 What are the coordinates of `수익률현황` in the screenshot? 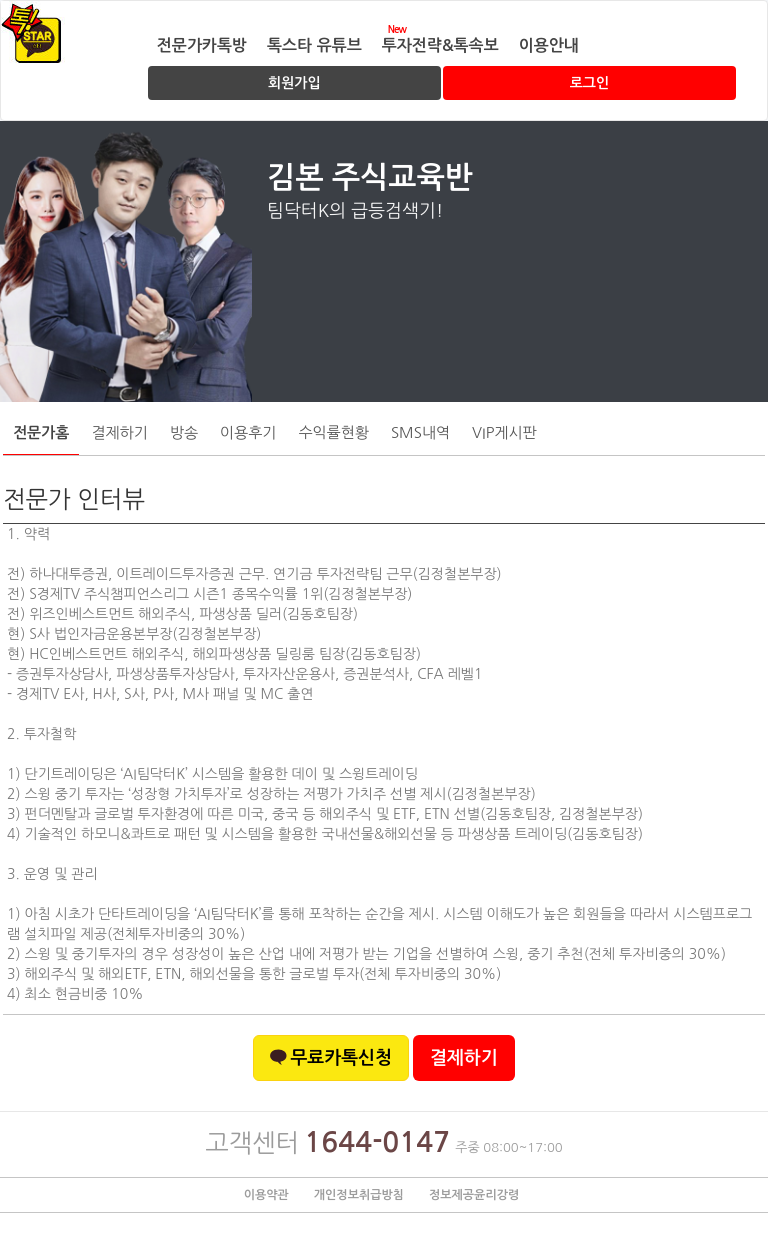 It's located at (333, 432).